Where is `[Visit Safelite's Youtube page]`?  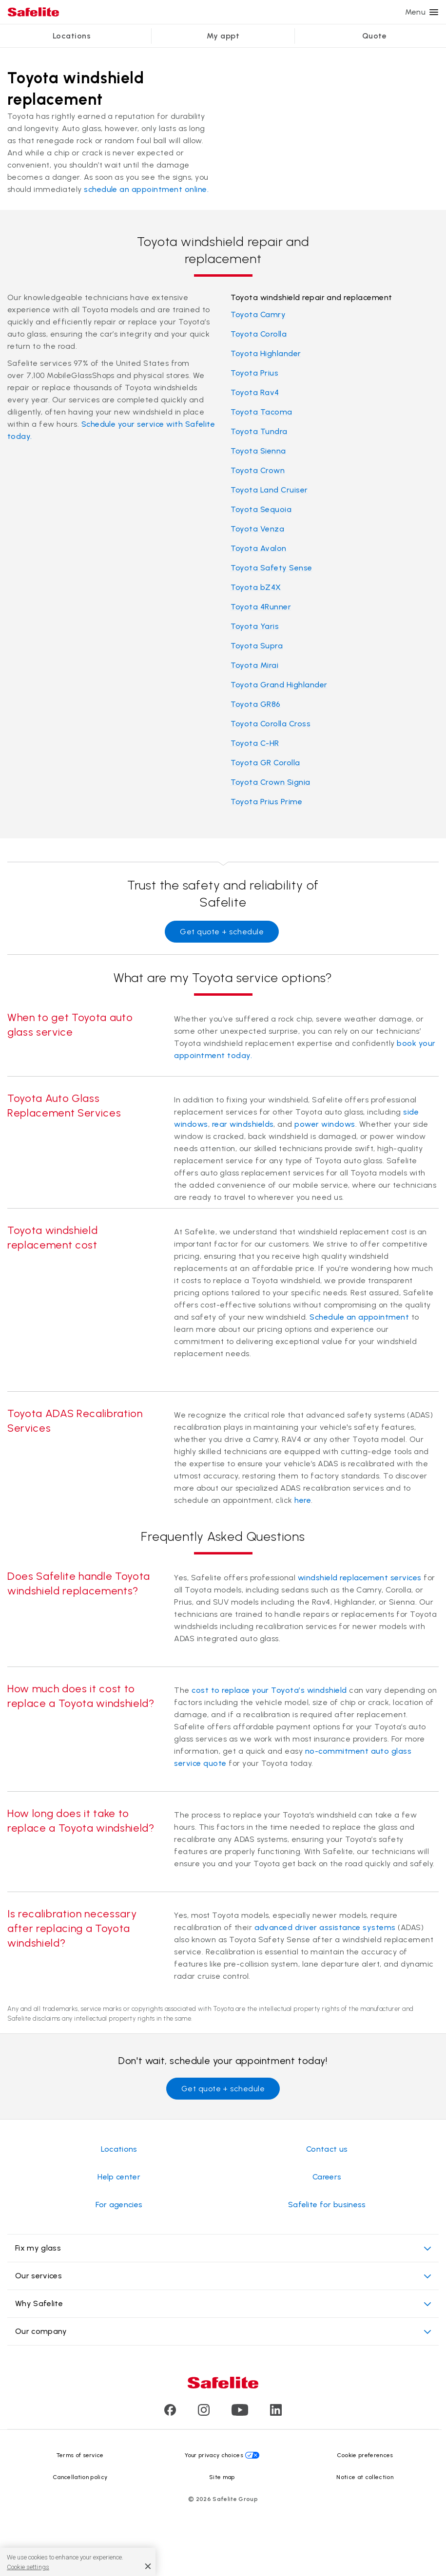
[Visit Safelite's Youtube page] is located at coordinates (240, 2413).